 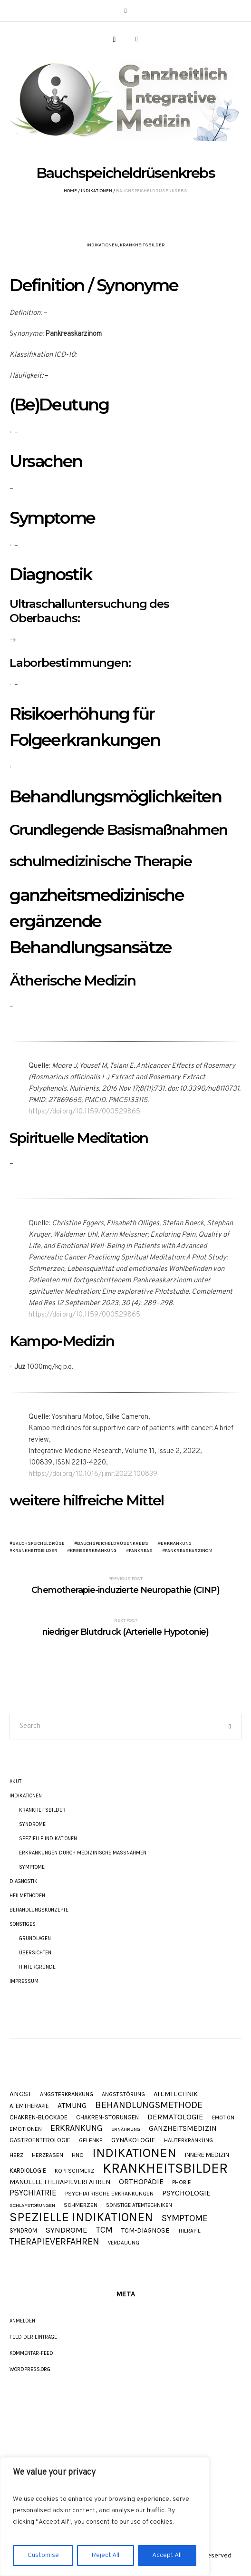 What do you see at coordinates (32, 1867) in the screenshot?
I see `Symptome` at bounding box center [32, 1867].